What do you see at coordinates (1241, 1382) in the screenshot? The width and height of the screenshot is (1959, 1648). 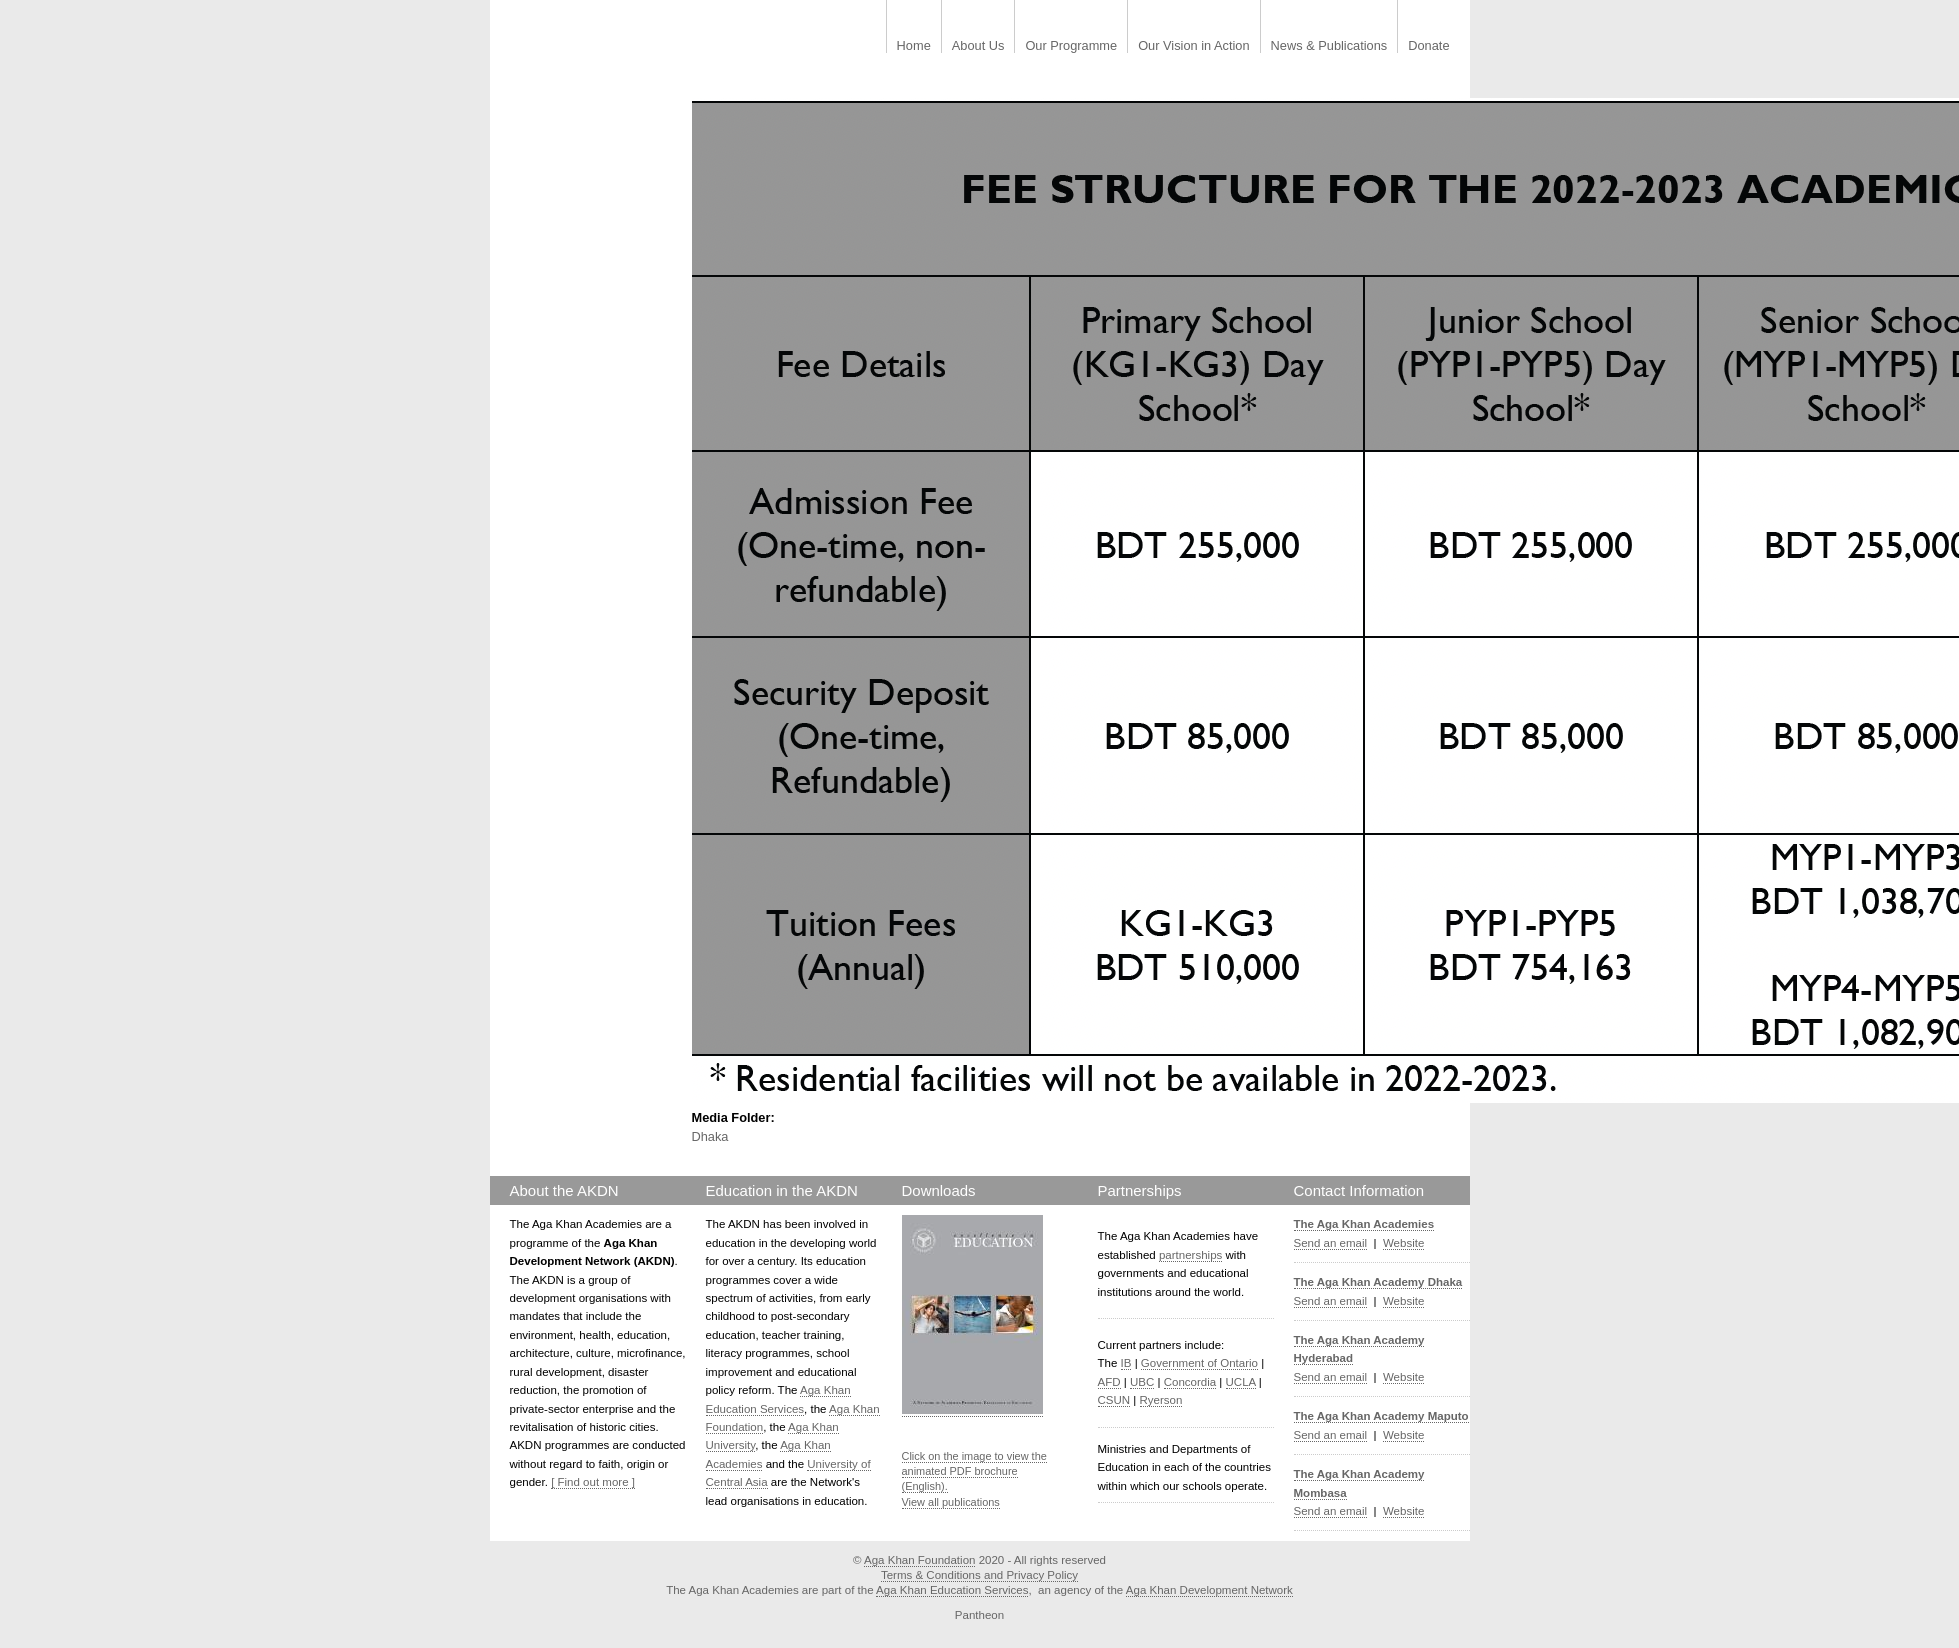 I see `UCLA` at bounding box center [1241, 1382].